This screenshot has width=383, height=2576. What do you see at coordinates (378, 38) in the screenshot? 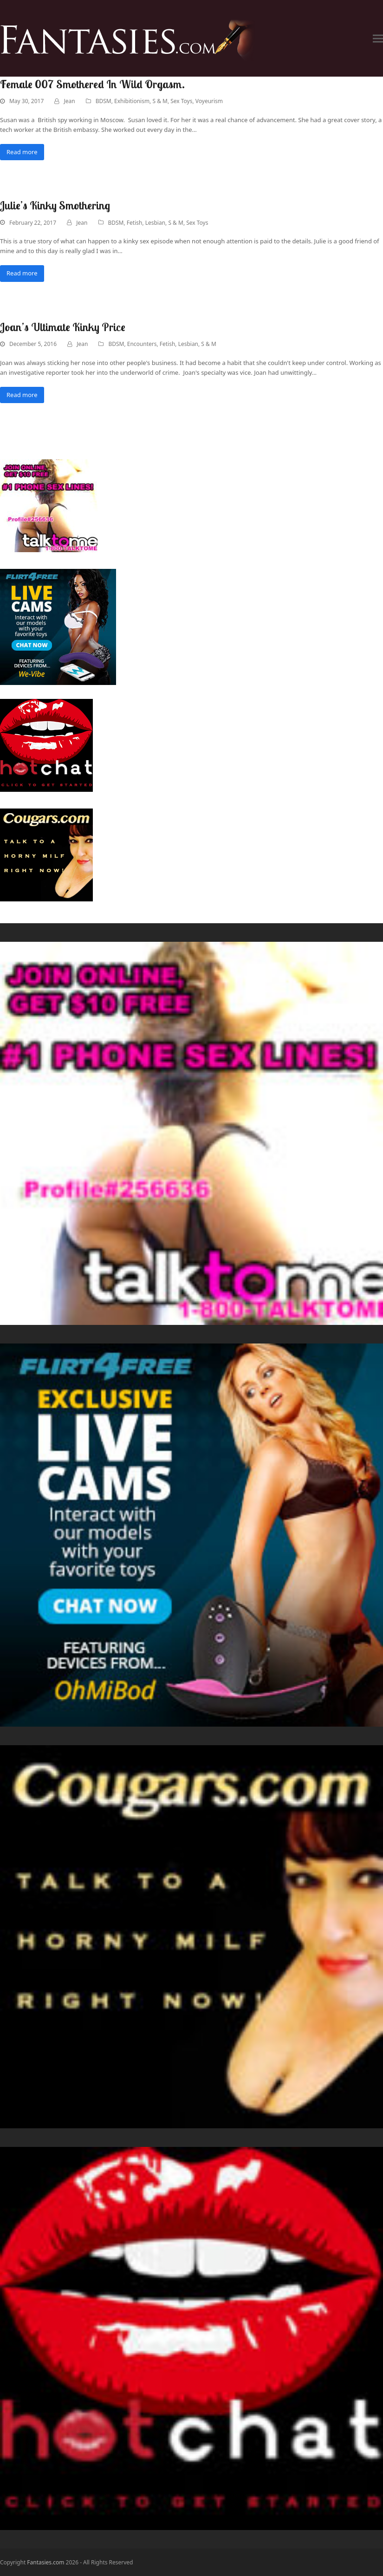
I see `[button]` at bounding box center [378, 38].